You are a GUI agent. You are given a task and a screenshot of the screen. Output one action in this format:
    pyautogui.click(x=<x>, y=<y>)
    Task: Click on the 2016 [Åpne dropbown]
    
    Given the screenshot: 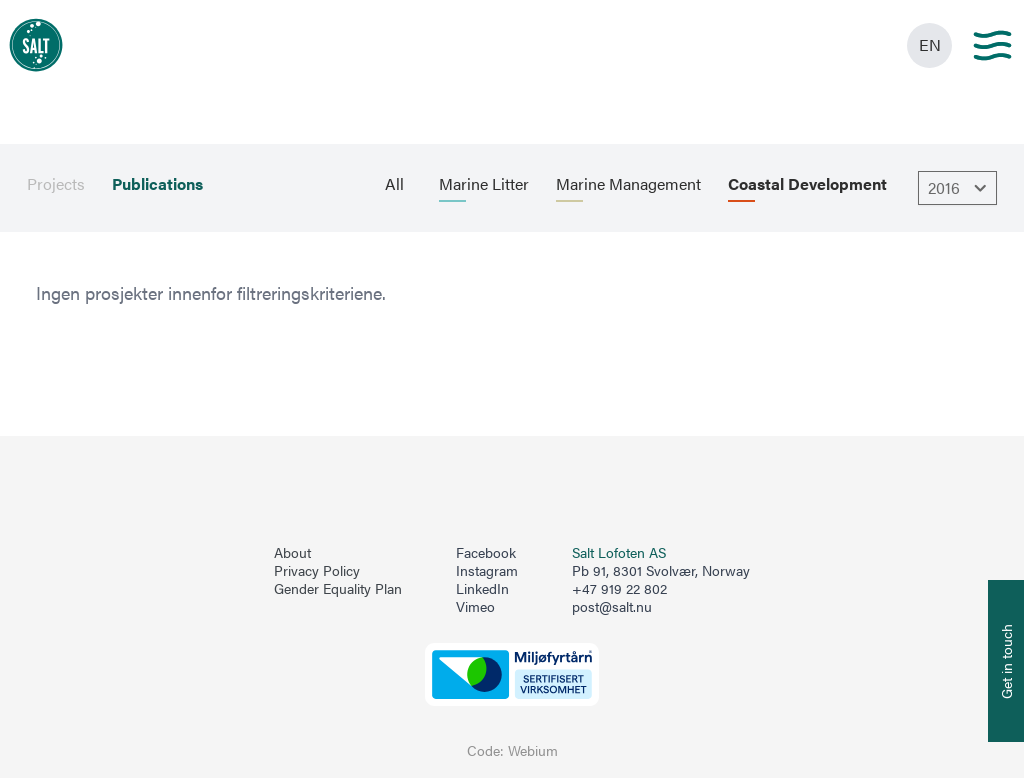 What is the action you would take?
    pyautogui.click(x=960, y=188)
    